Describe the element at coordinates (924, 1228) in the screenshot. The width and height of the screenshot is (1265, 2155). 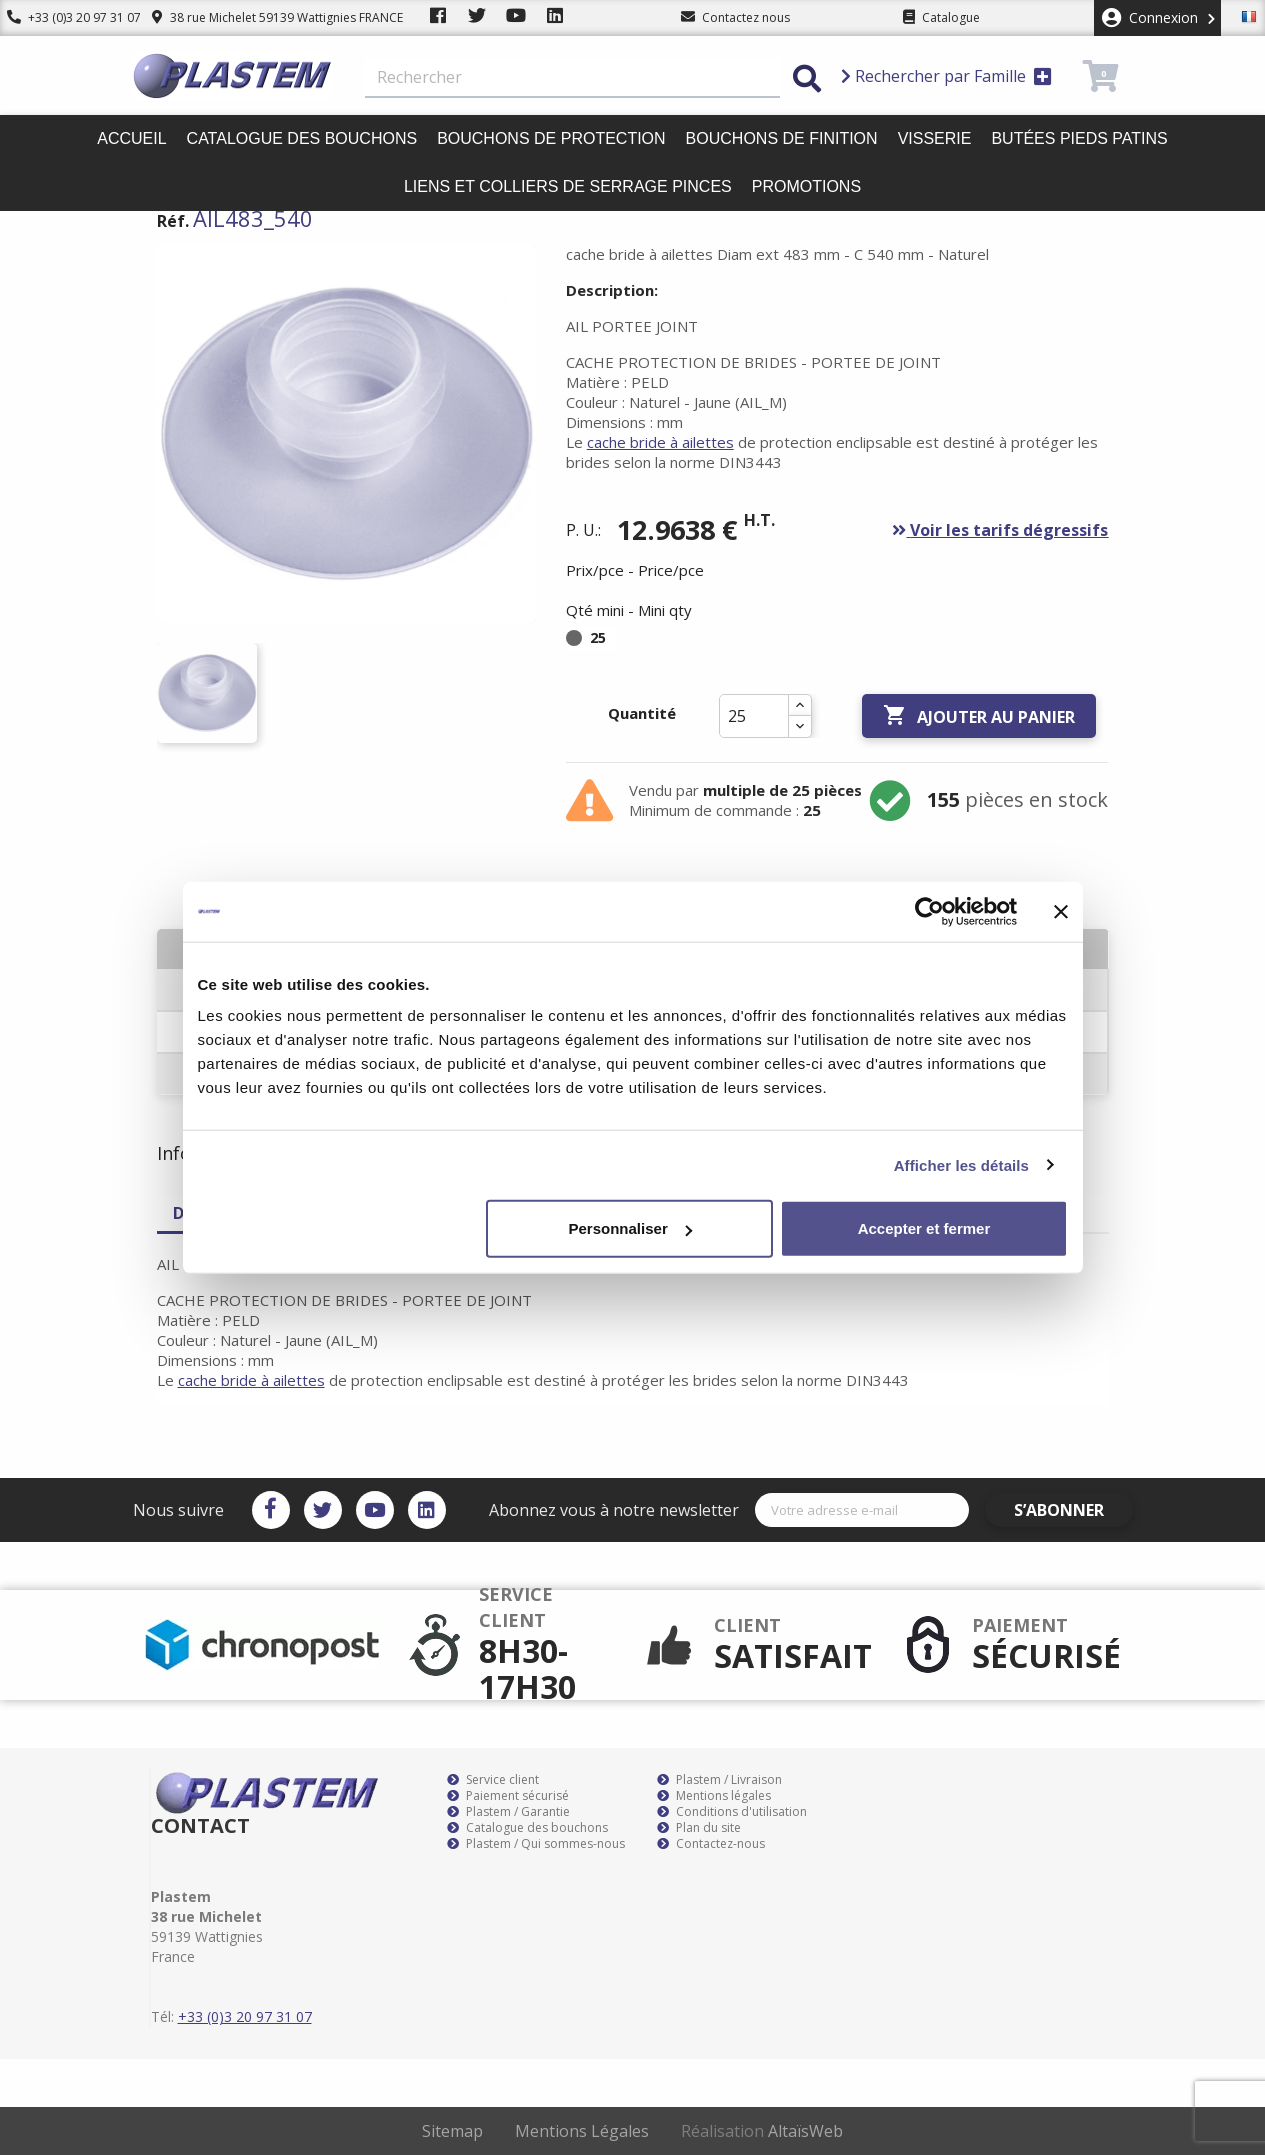
I see `Accepter et fermer` at that location.